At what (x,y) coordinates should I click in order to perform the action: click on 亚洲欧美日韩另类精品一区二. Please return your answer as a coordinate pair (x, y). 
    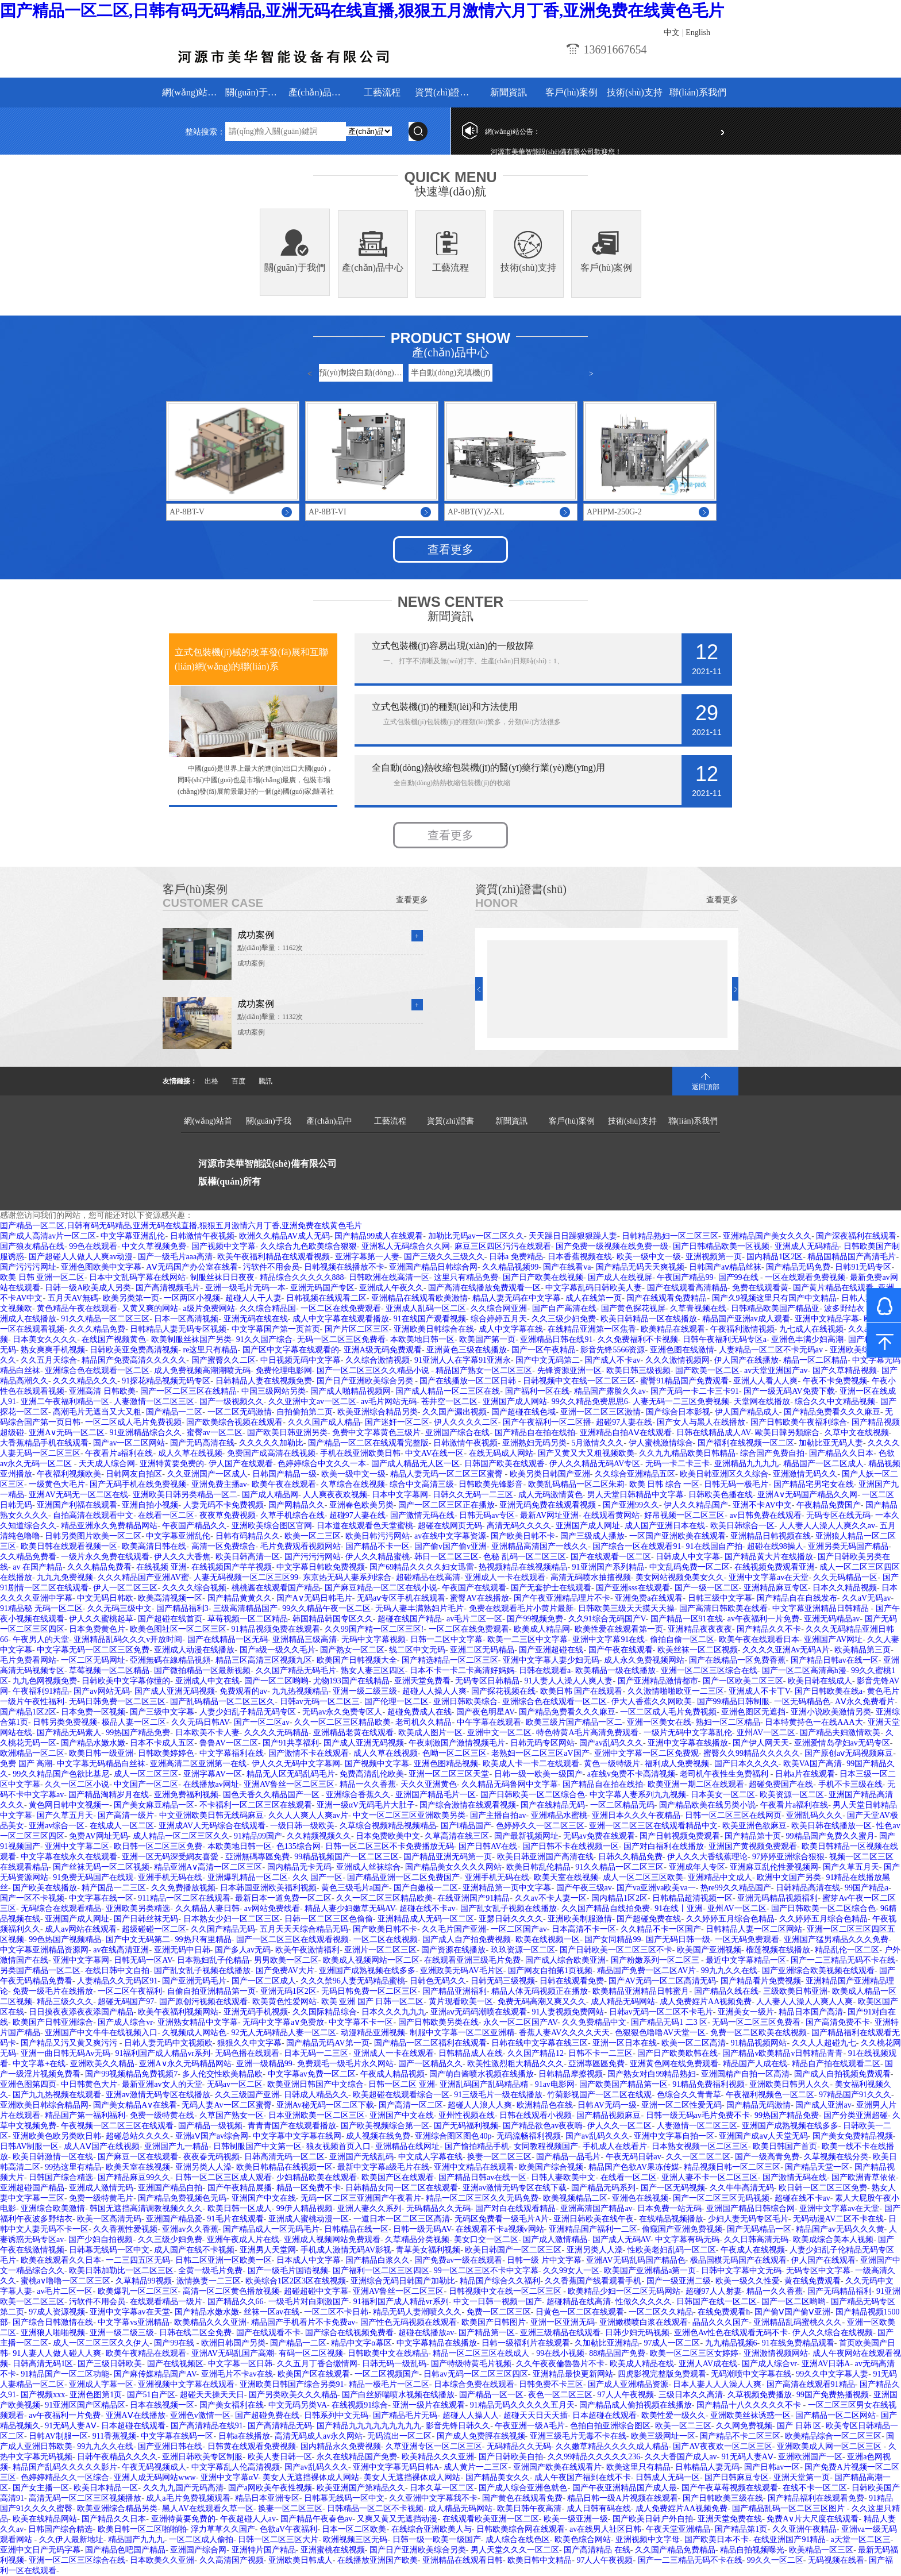
    Looking at the image, I should click on (185, 1494).